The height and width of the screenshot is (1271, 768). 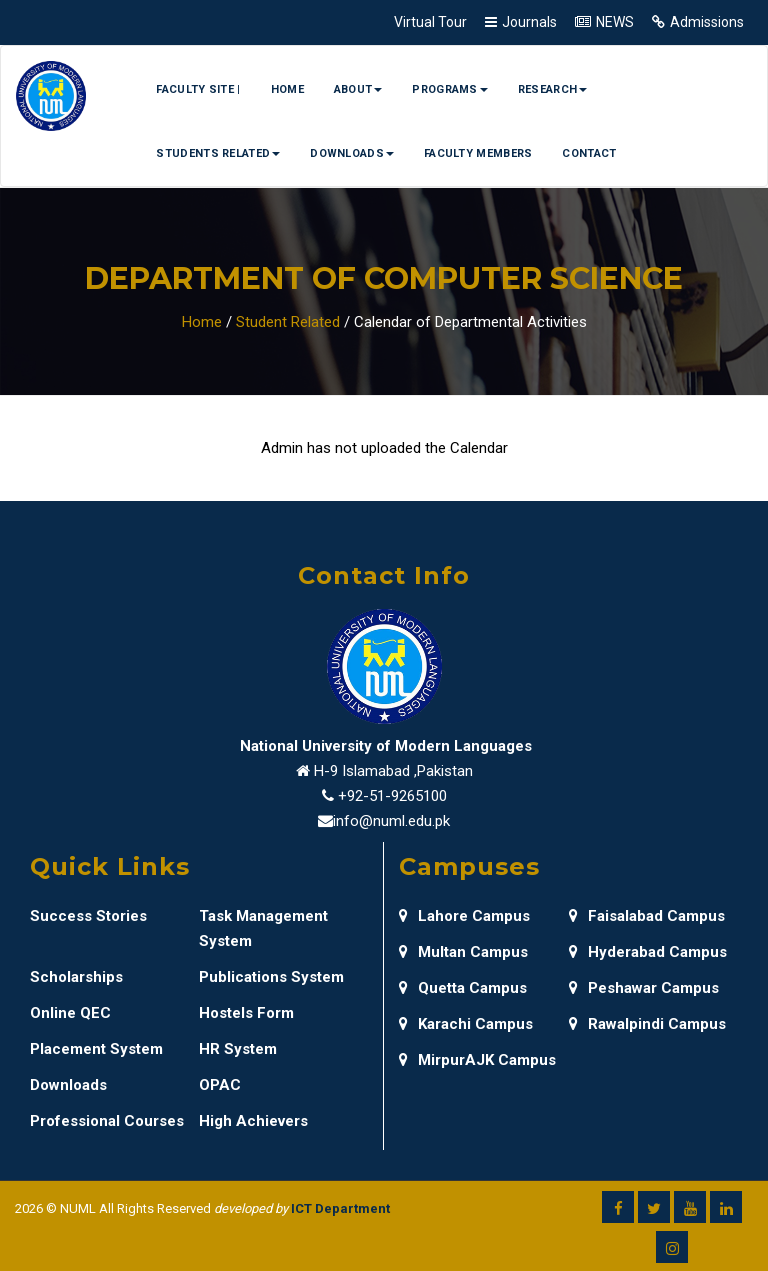 What do you see at coordinates (392, 796) in the screenshot?
I see `+92-51-9265100` at bounding box center [392, 796].